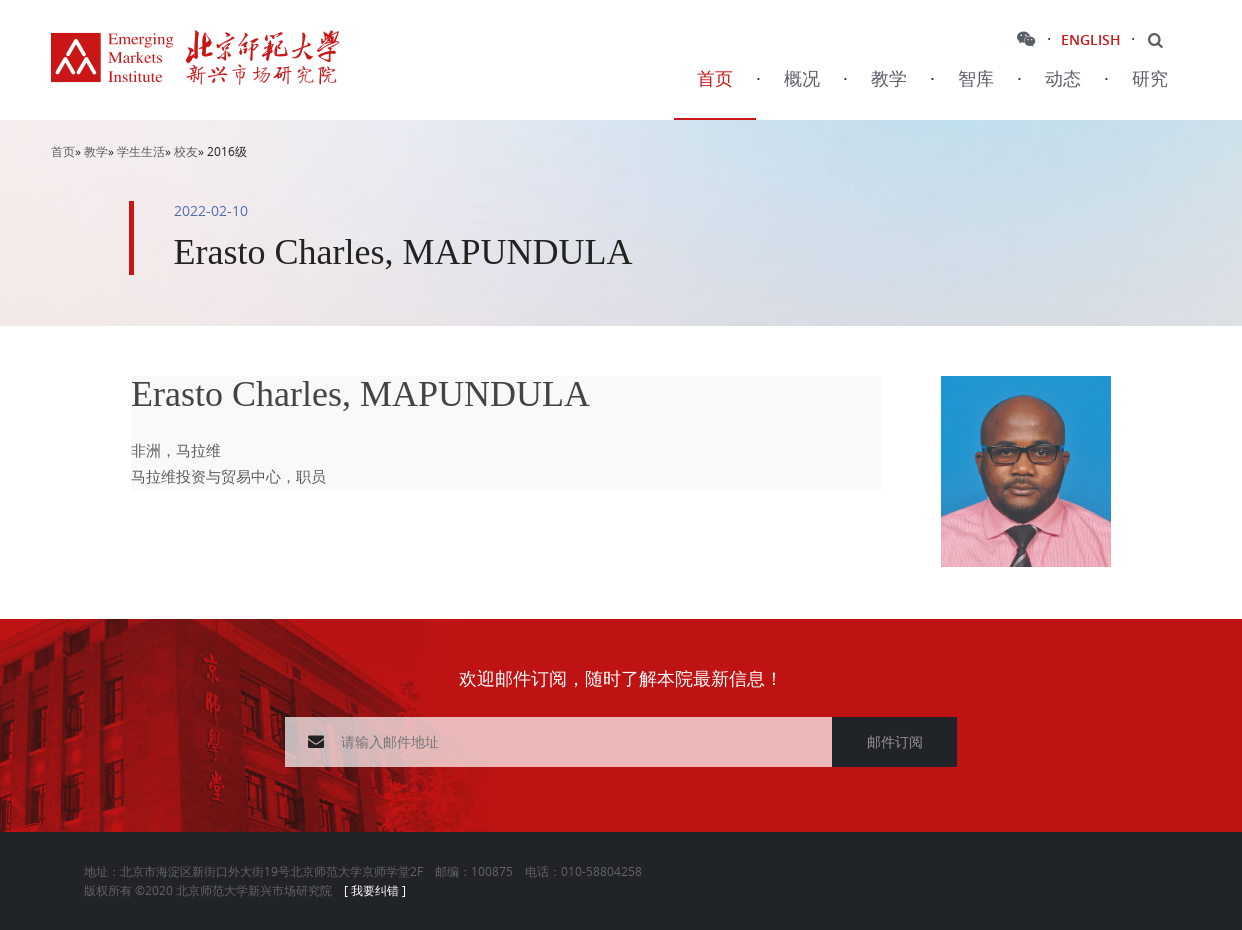 The image size is (1242, 930). What do you see at coordinates (976, 79) in the screenshot?
I see `智库` at bounding box center [976, 79].